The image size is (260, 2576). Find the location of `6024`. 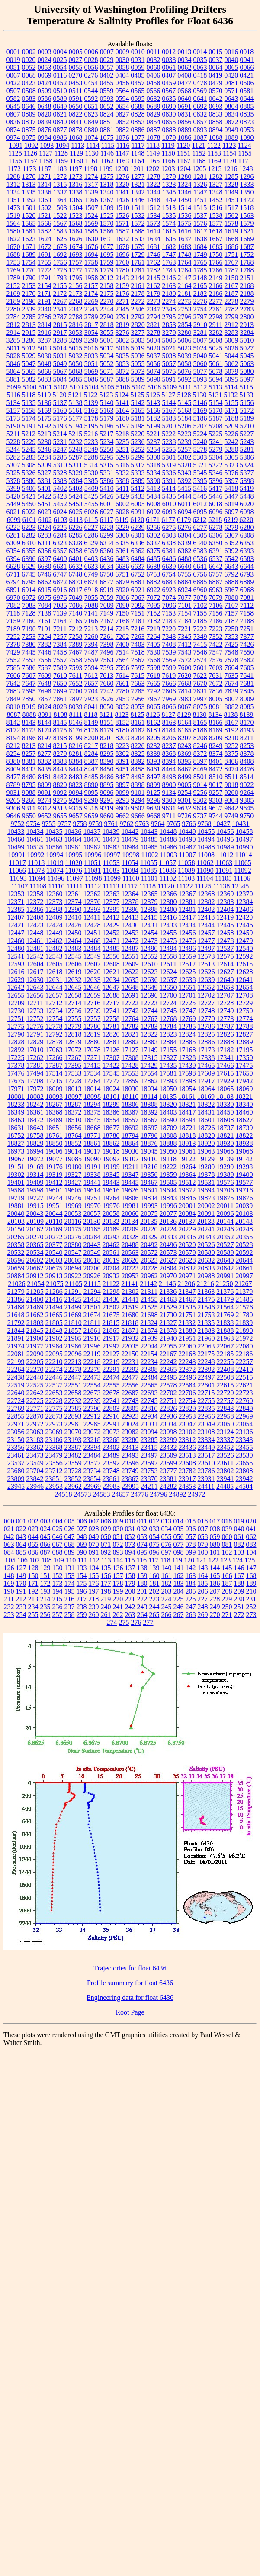

6024 is located at coordinates (60, 511).